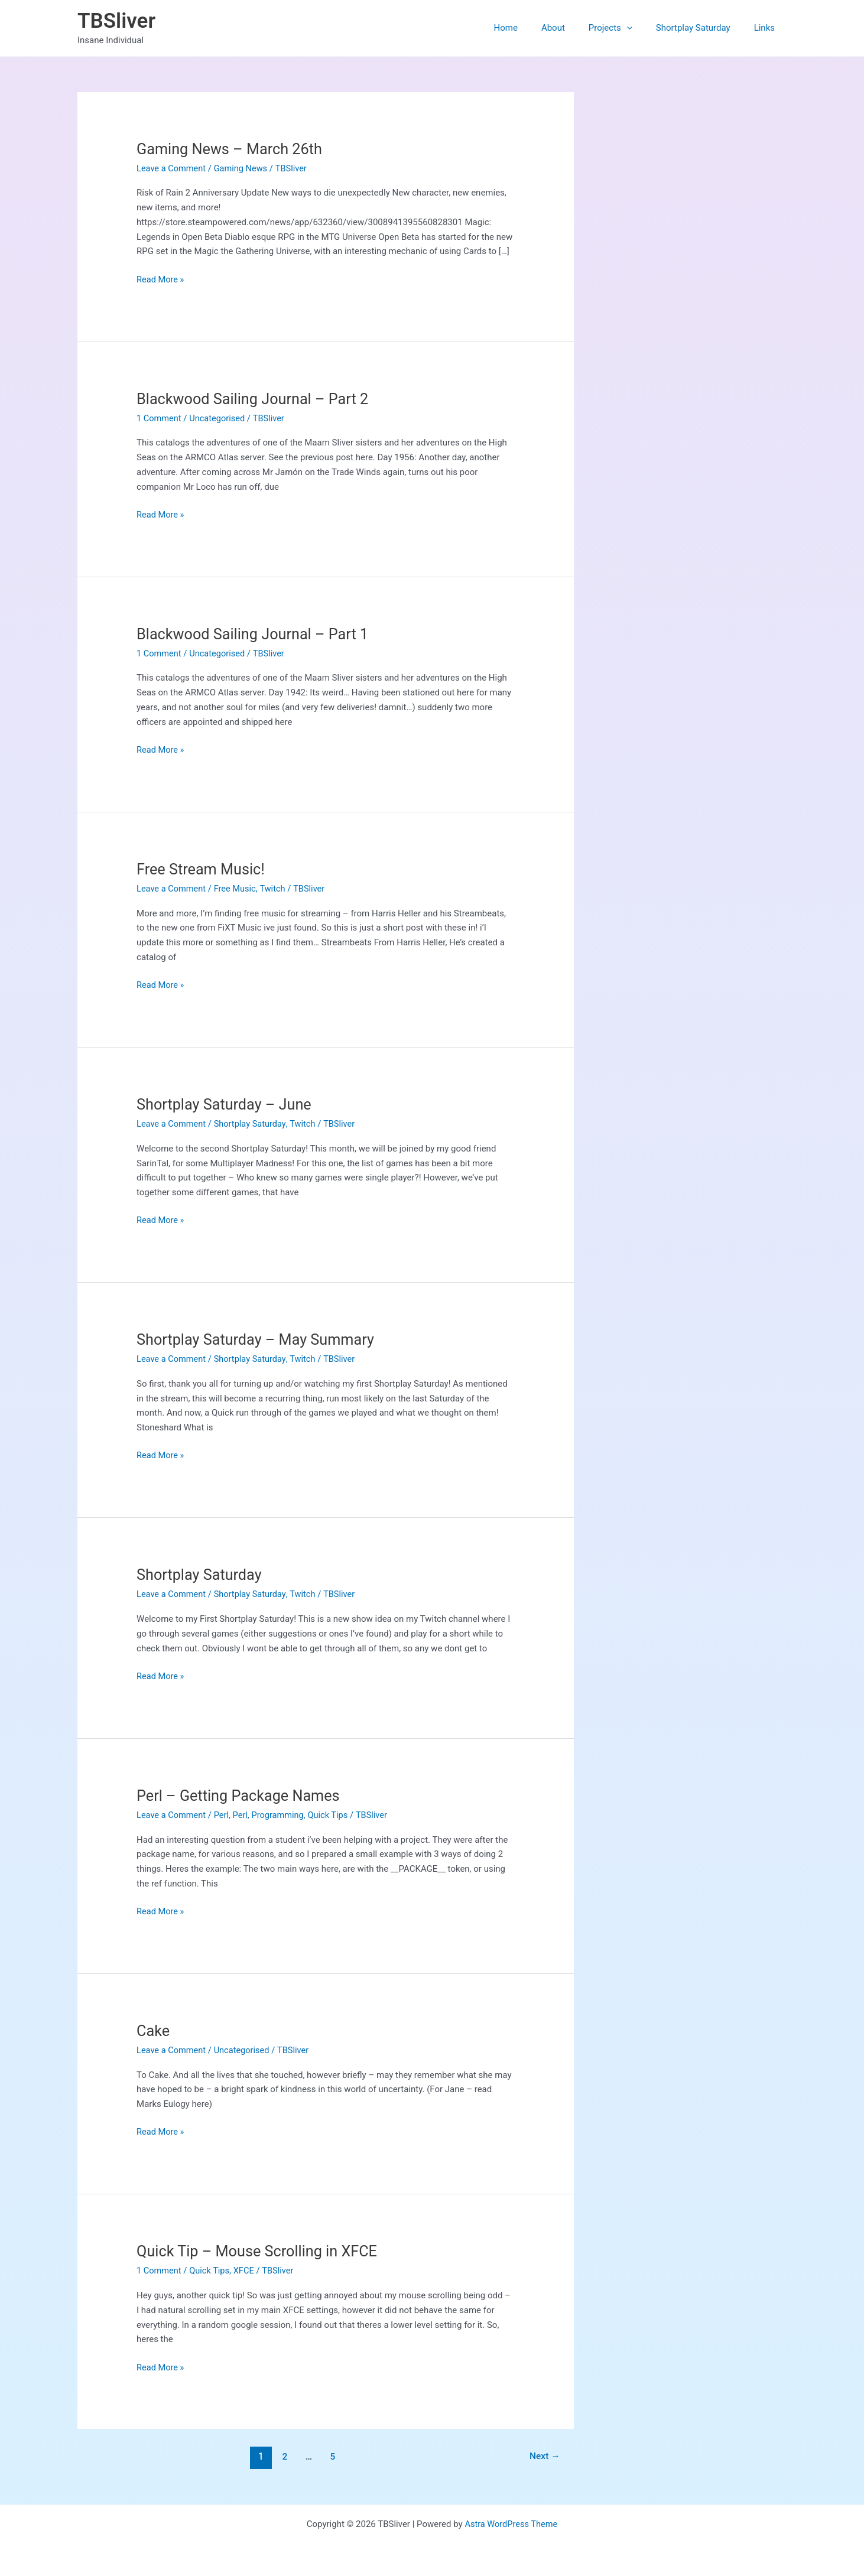 Image resolution: width=864 pixels, height=2576 pixels. What do you see at coordinates (332, 1815) in the screenshot?
I see `Quick Tips` at bounding box center [332, 1815].